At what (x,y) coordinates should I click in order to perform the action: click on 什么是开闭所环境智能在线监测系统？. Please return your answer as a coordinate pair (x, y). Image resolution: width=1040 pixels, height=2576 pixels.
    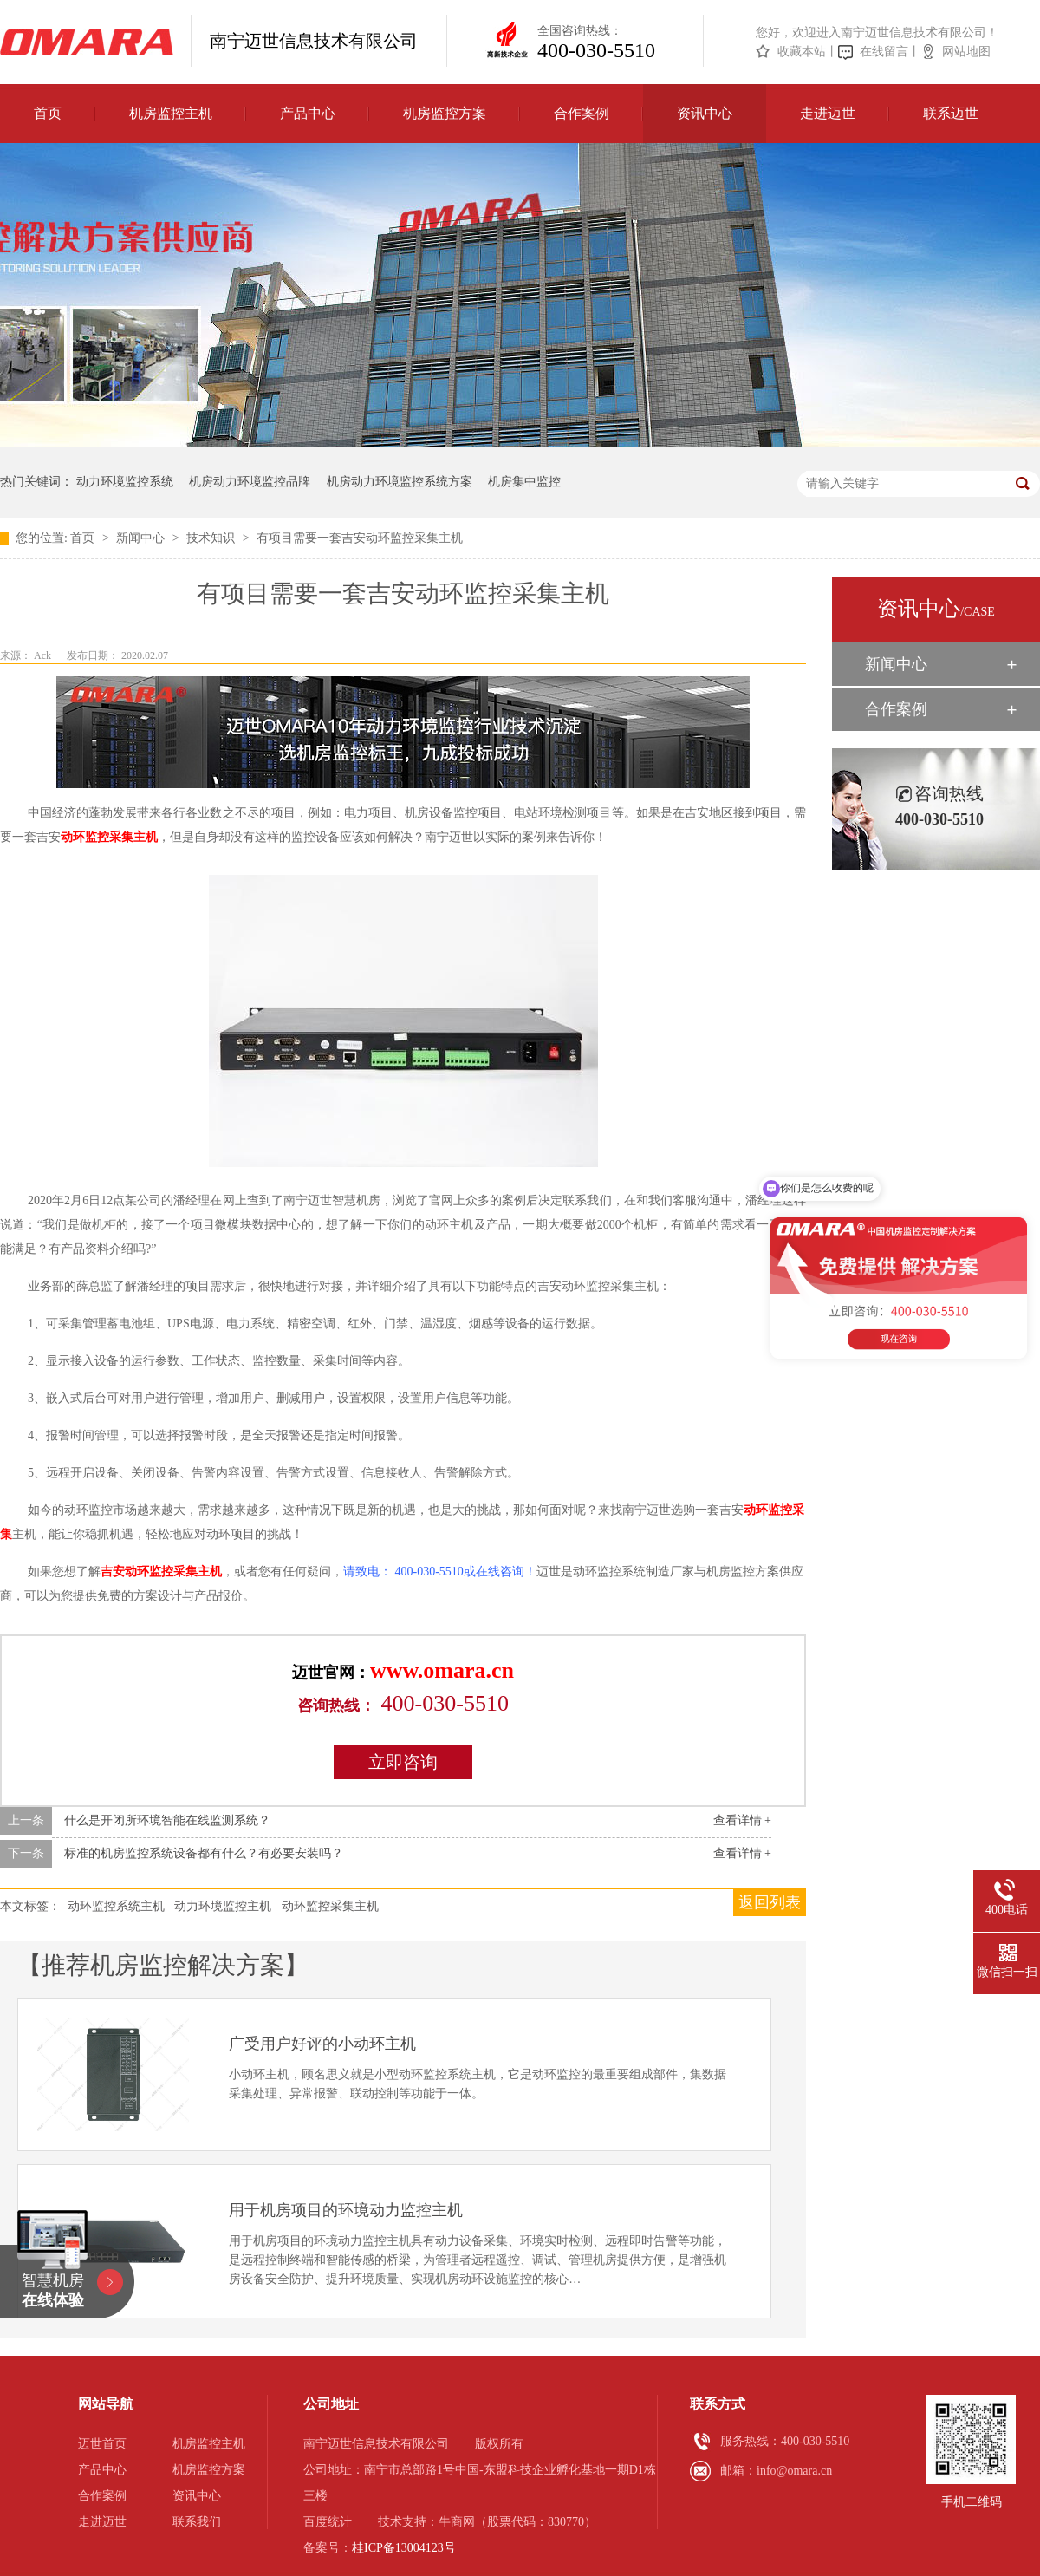
    Looking at the image, I should click on (167, 1820).